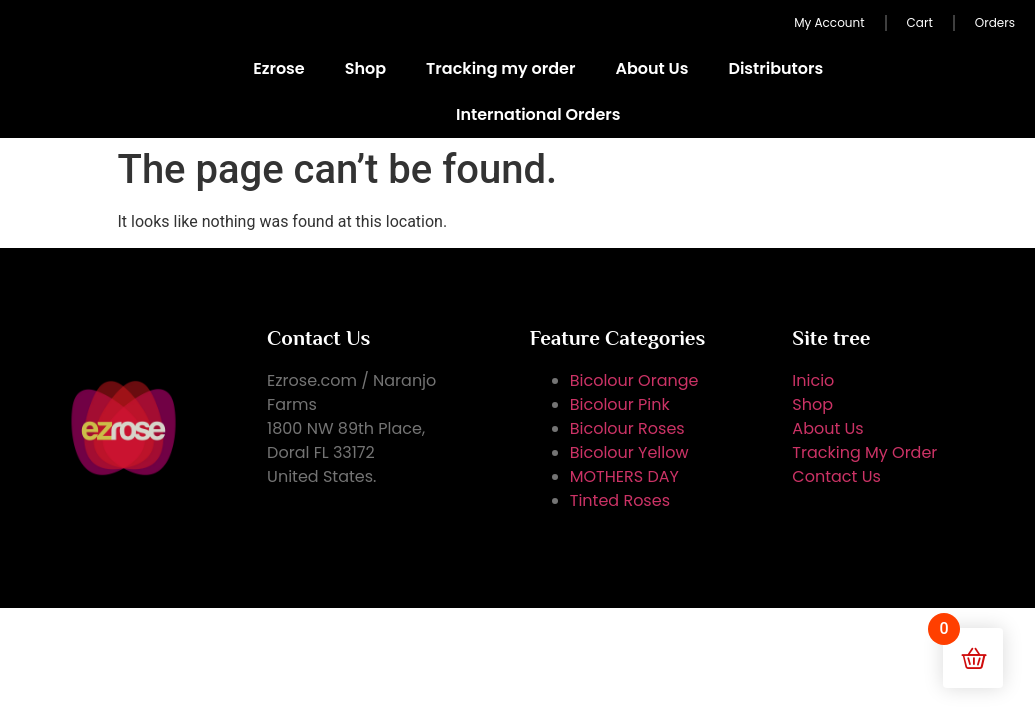  Describe the element at coordinates (634, 380) in the screenshot. I see `Bicolour Orange` at that location.